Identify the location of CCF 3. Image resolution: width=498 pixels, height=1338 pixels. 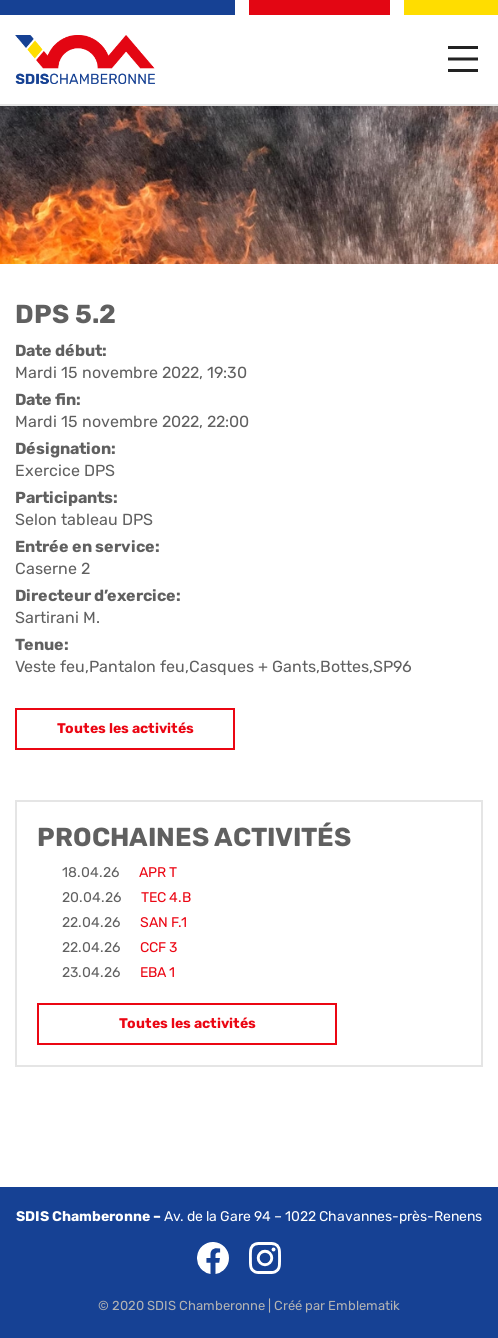
(158, 947).